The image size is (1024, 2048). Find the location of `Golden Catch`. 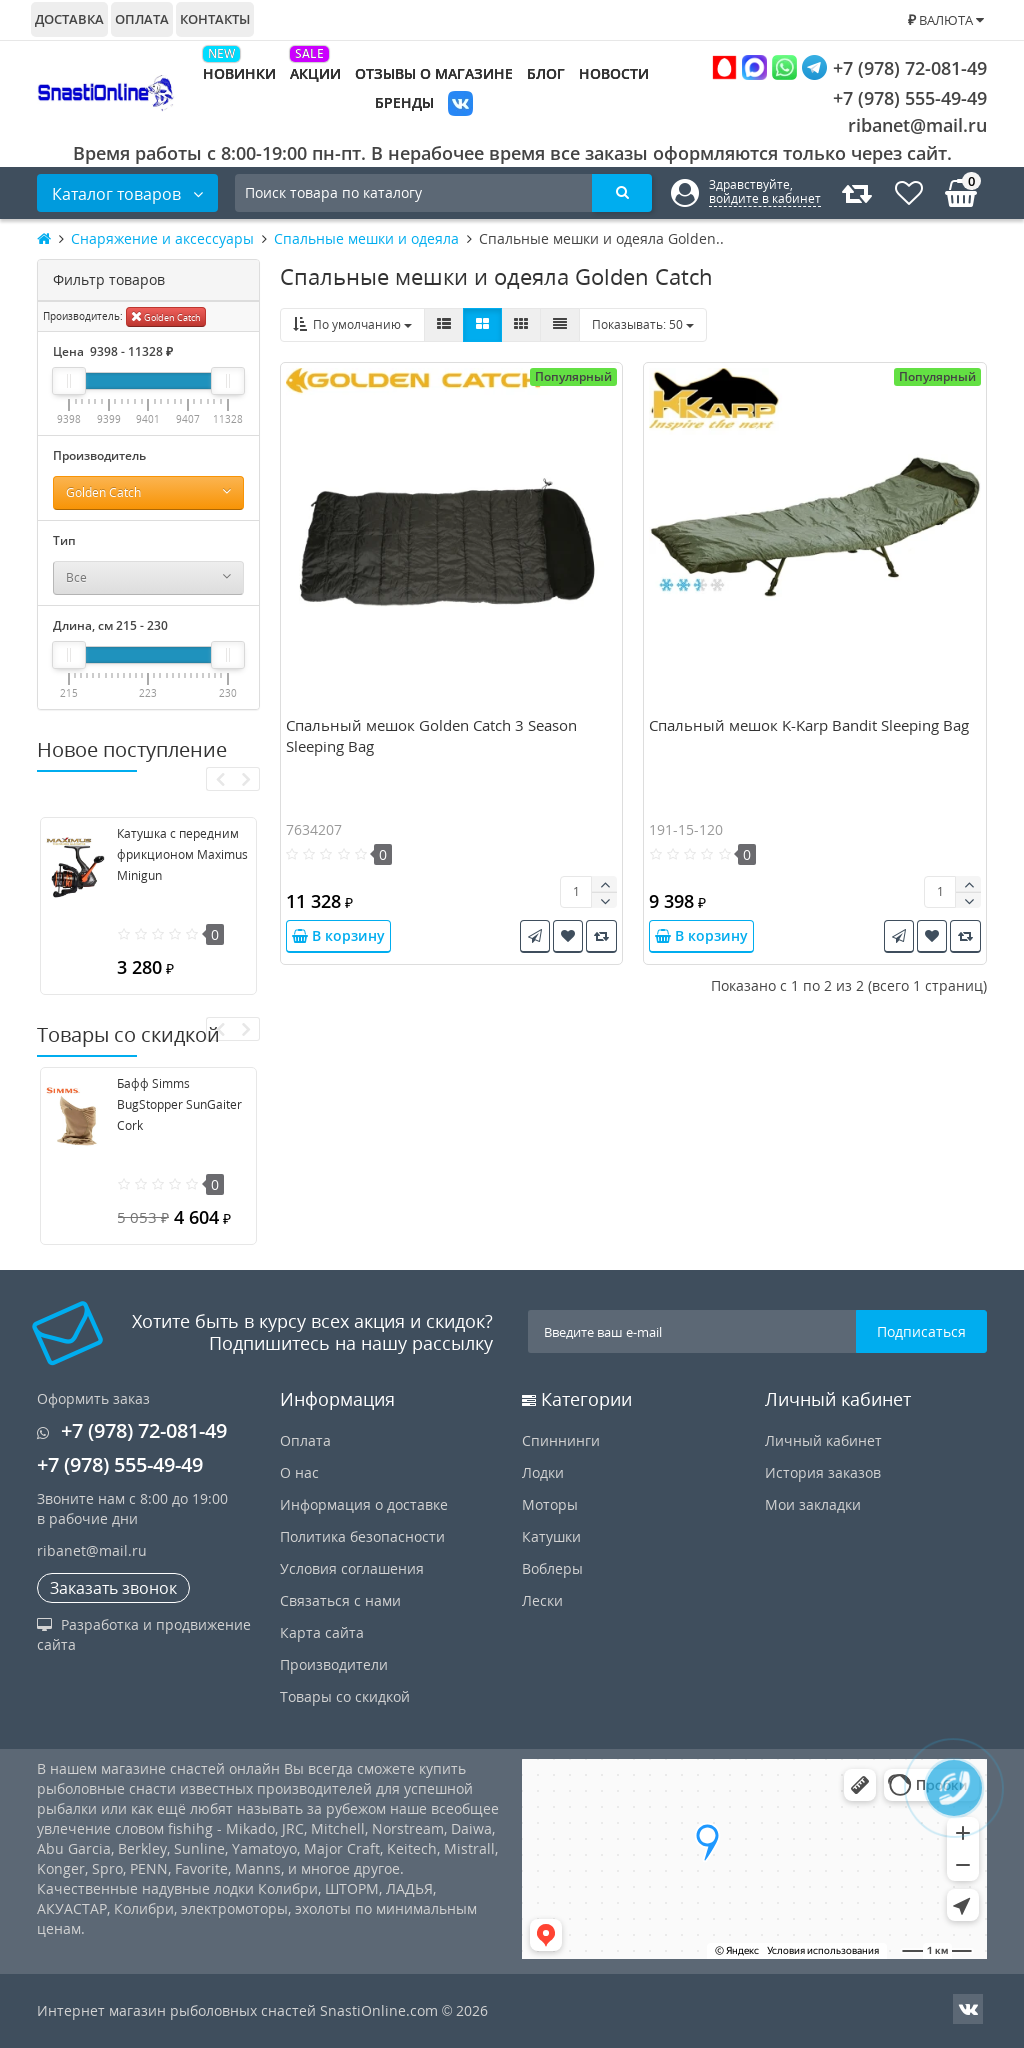

Golden Catch is located at coordinates (166, 316).